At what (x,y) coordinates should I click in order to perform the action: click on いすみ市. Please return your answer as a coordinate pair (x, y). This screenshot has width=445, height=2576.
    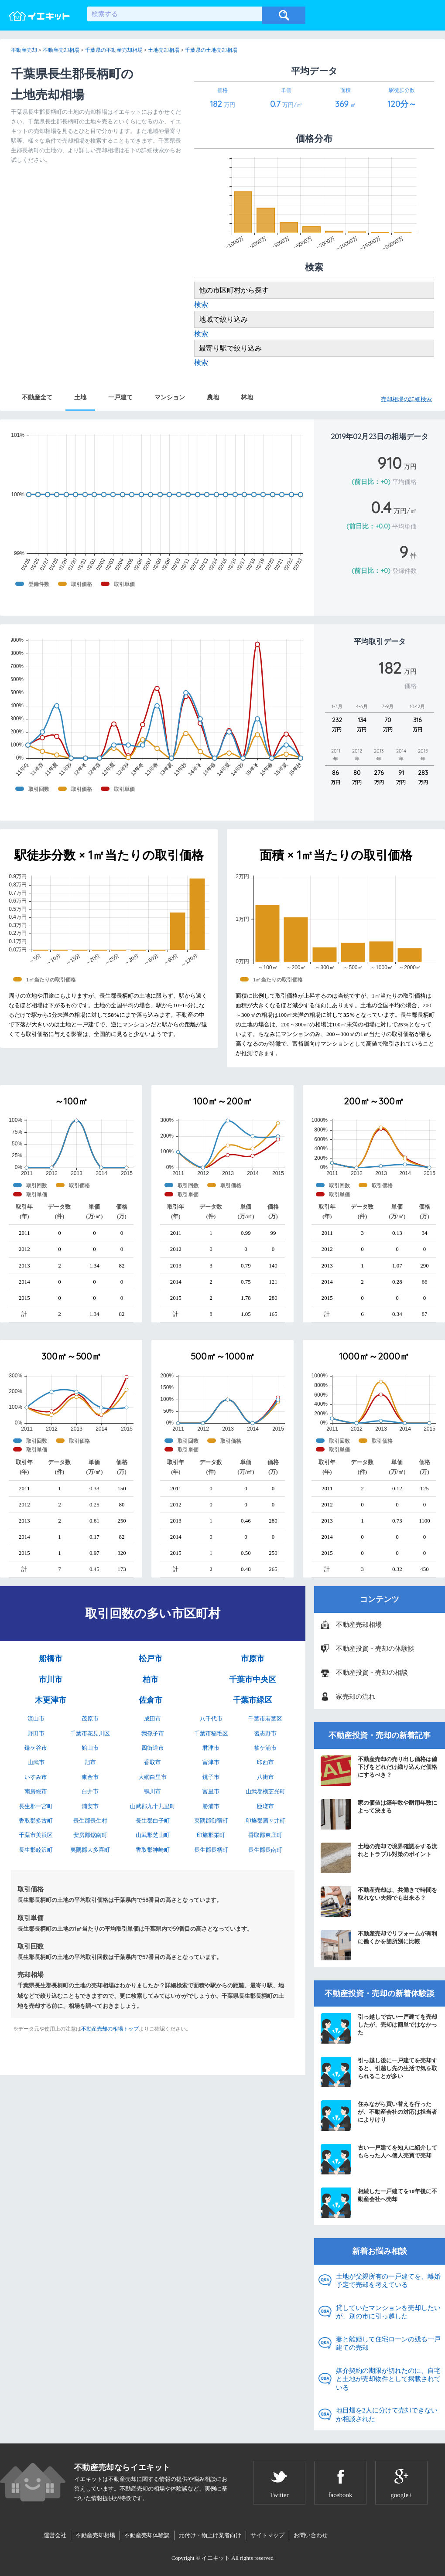
    Looking at the image, I should click on (35, 1777).